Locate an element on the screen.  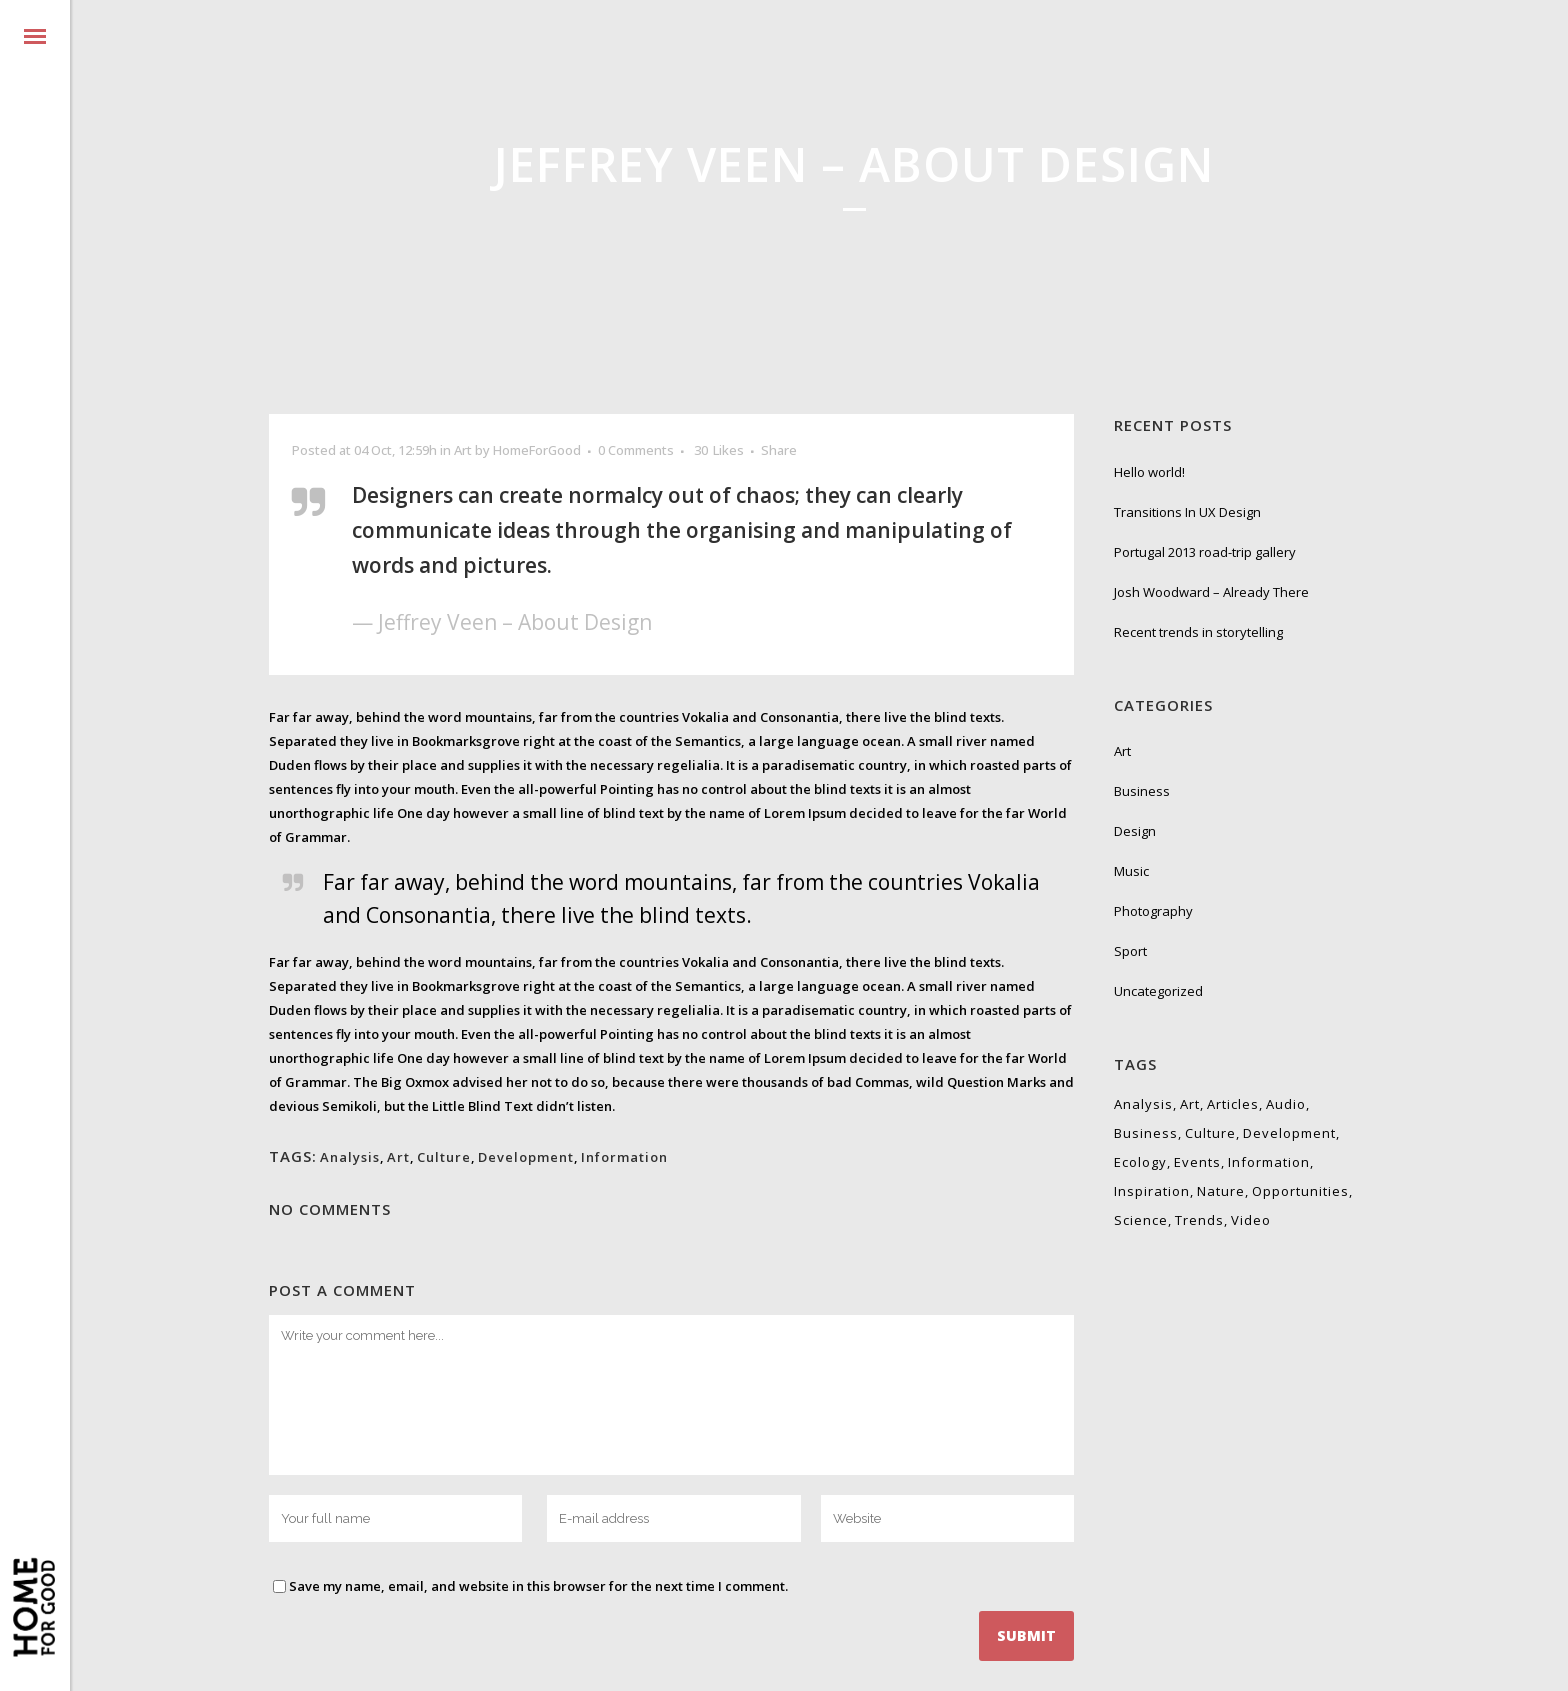
Events [Events (3 items)] is located at coordinates (1197, 1162).